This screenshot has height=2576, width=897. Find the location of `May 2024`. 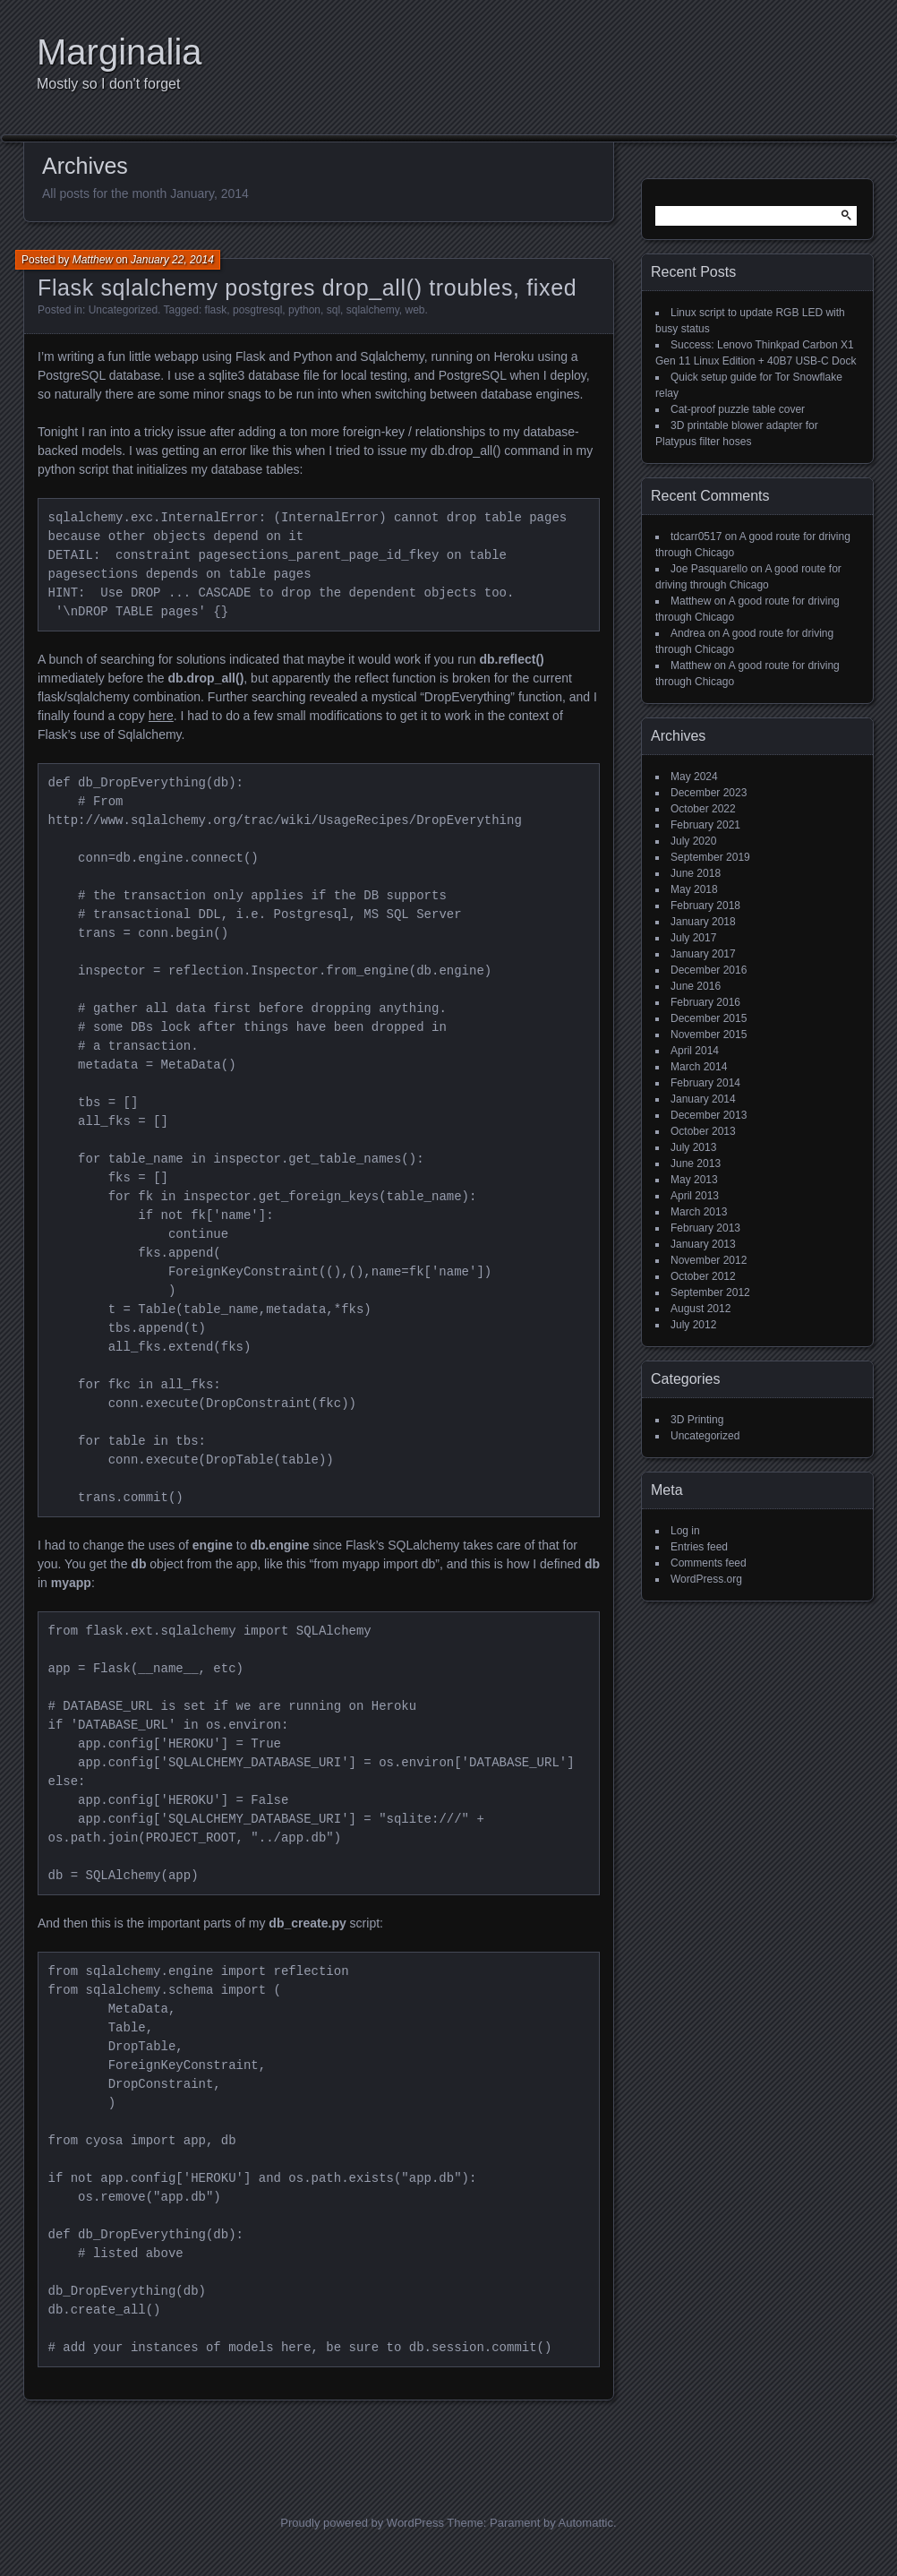

May 2024 is located at coordinates (694, 776).